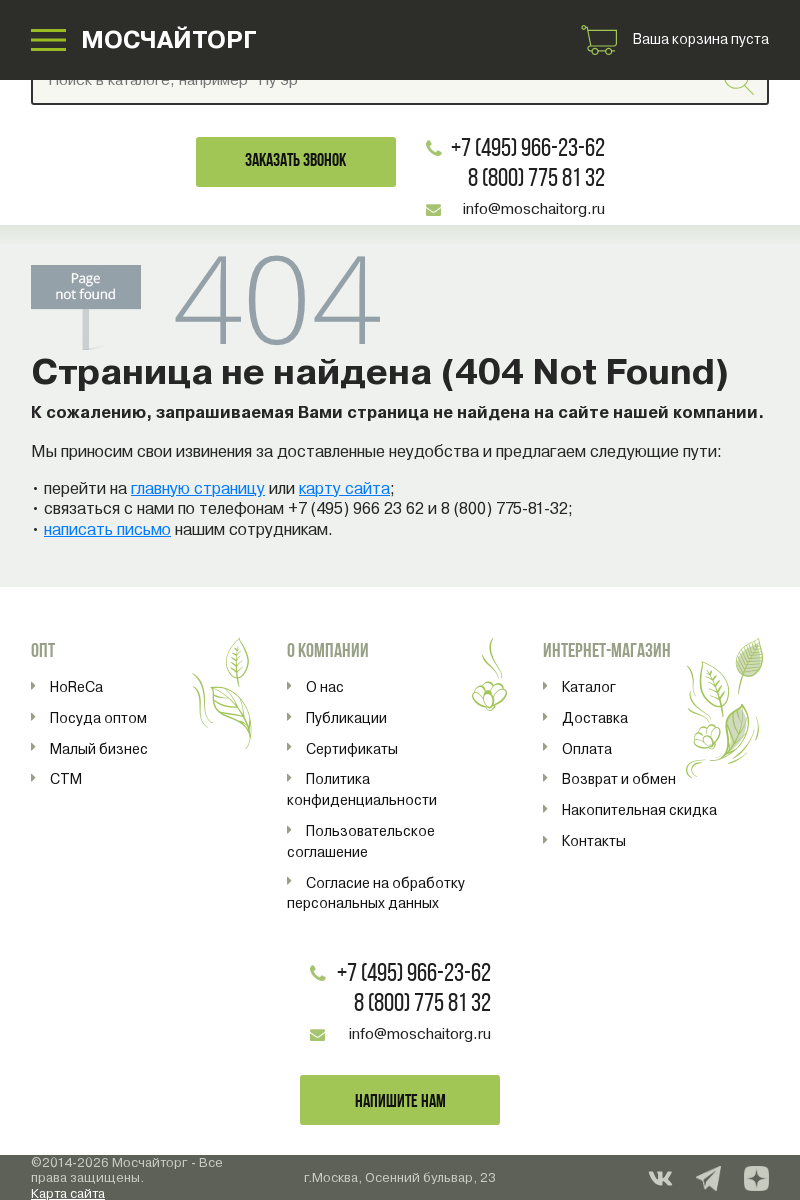  I want to click on главную страницу, so click(198, 488).